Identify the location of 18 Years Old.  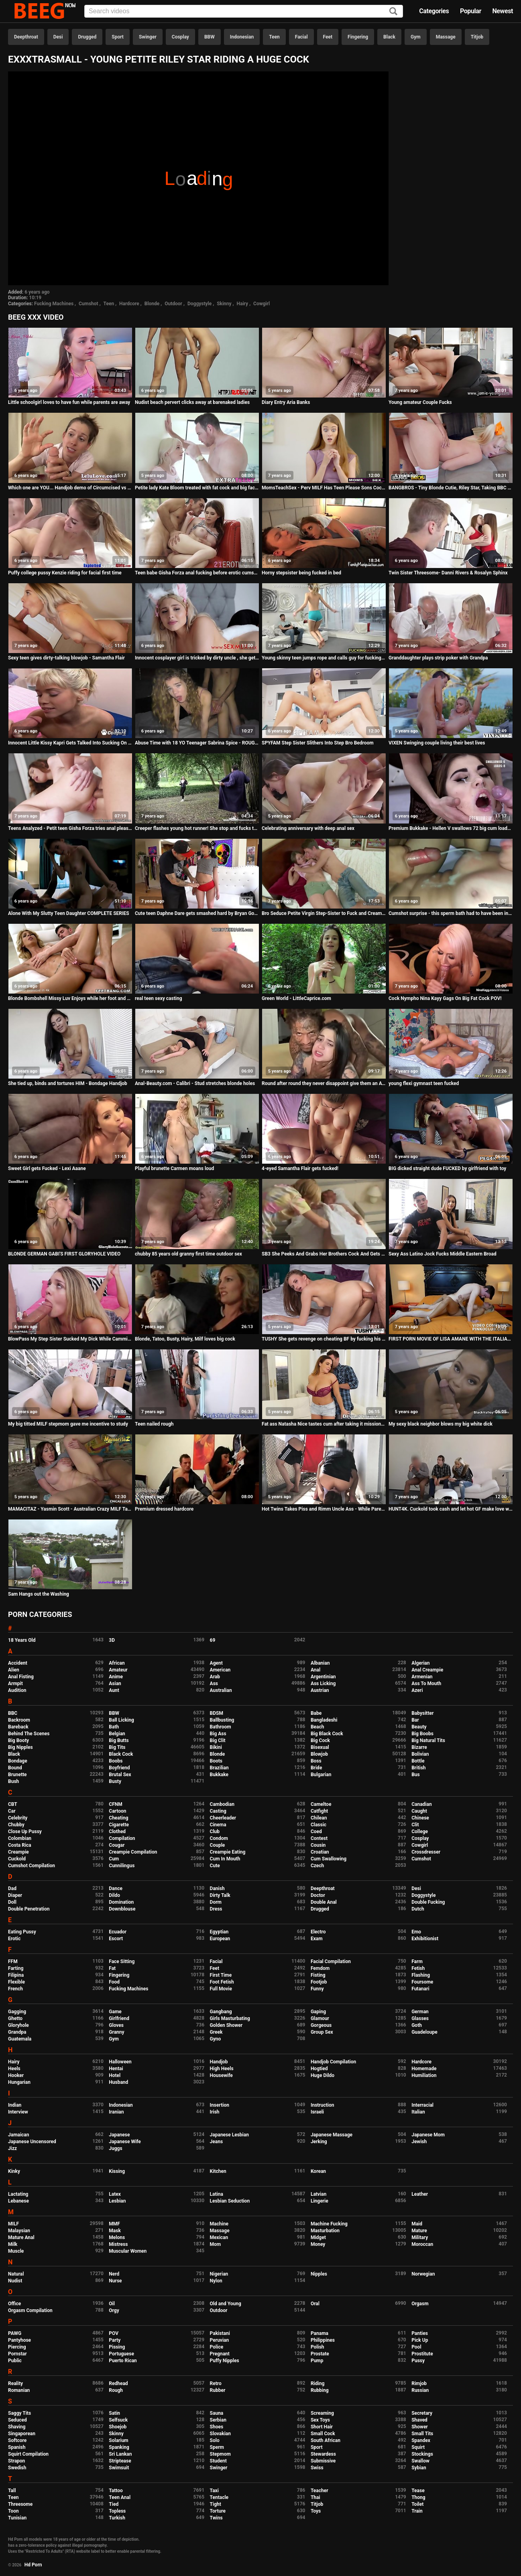
(21, 1640).